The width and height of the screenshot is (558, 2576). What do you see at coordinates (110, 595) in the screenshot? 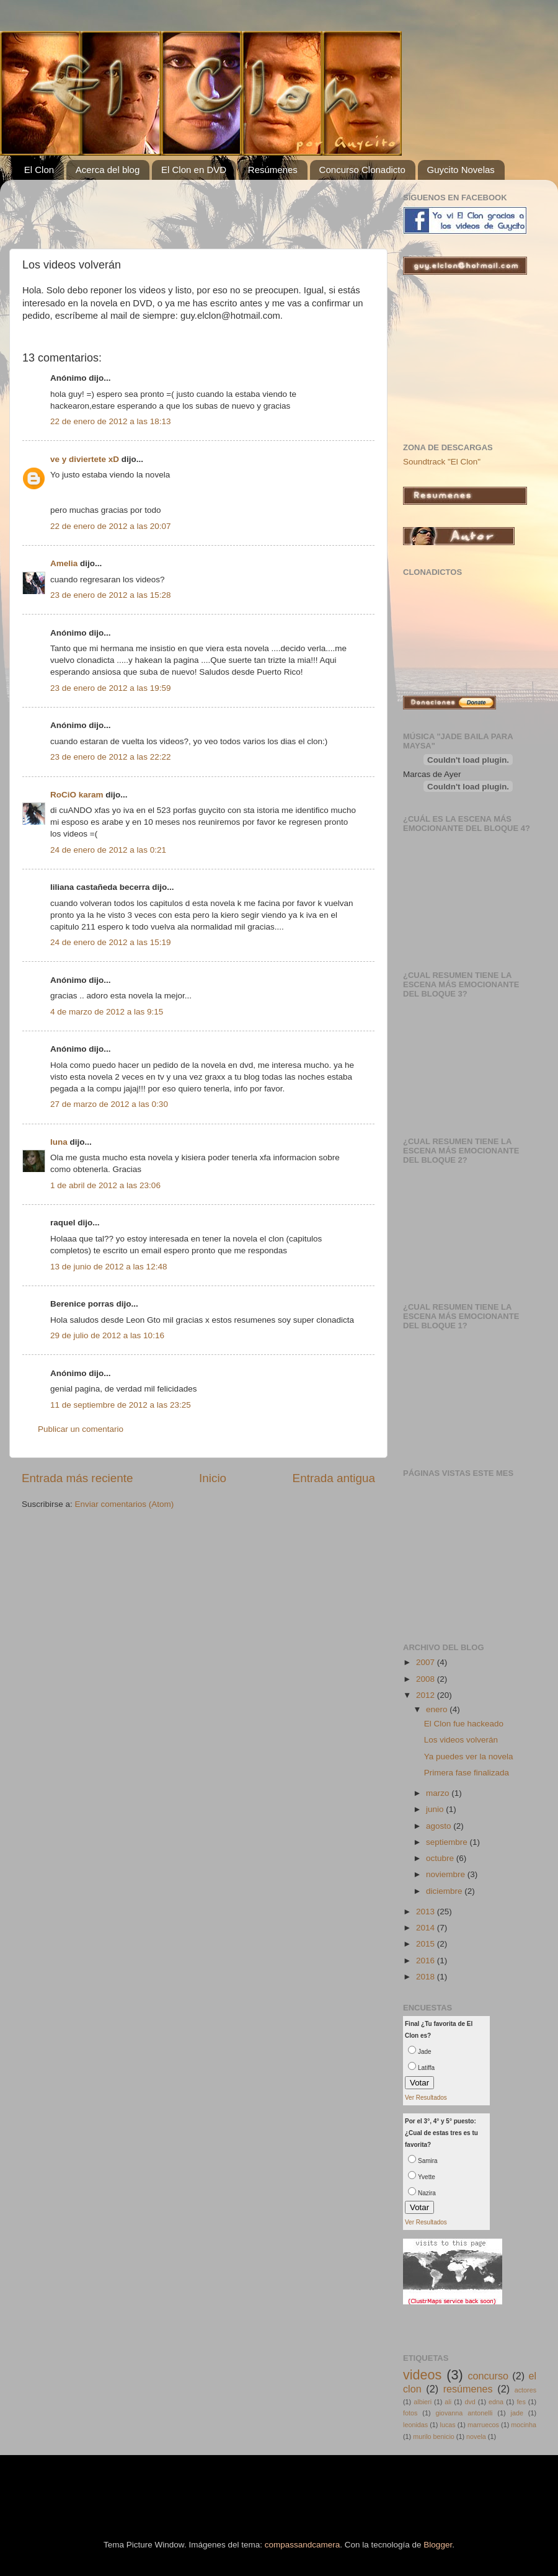
I see `23 de enero de 2012 a las 15:28` at bounding box center [110, 595].